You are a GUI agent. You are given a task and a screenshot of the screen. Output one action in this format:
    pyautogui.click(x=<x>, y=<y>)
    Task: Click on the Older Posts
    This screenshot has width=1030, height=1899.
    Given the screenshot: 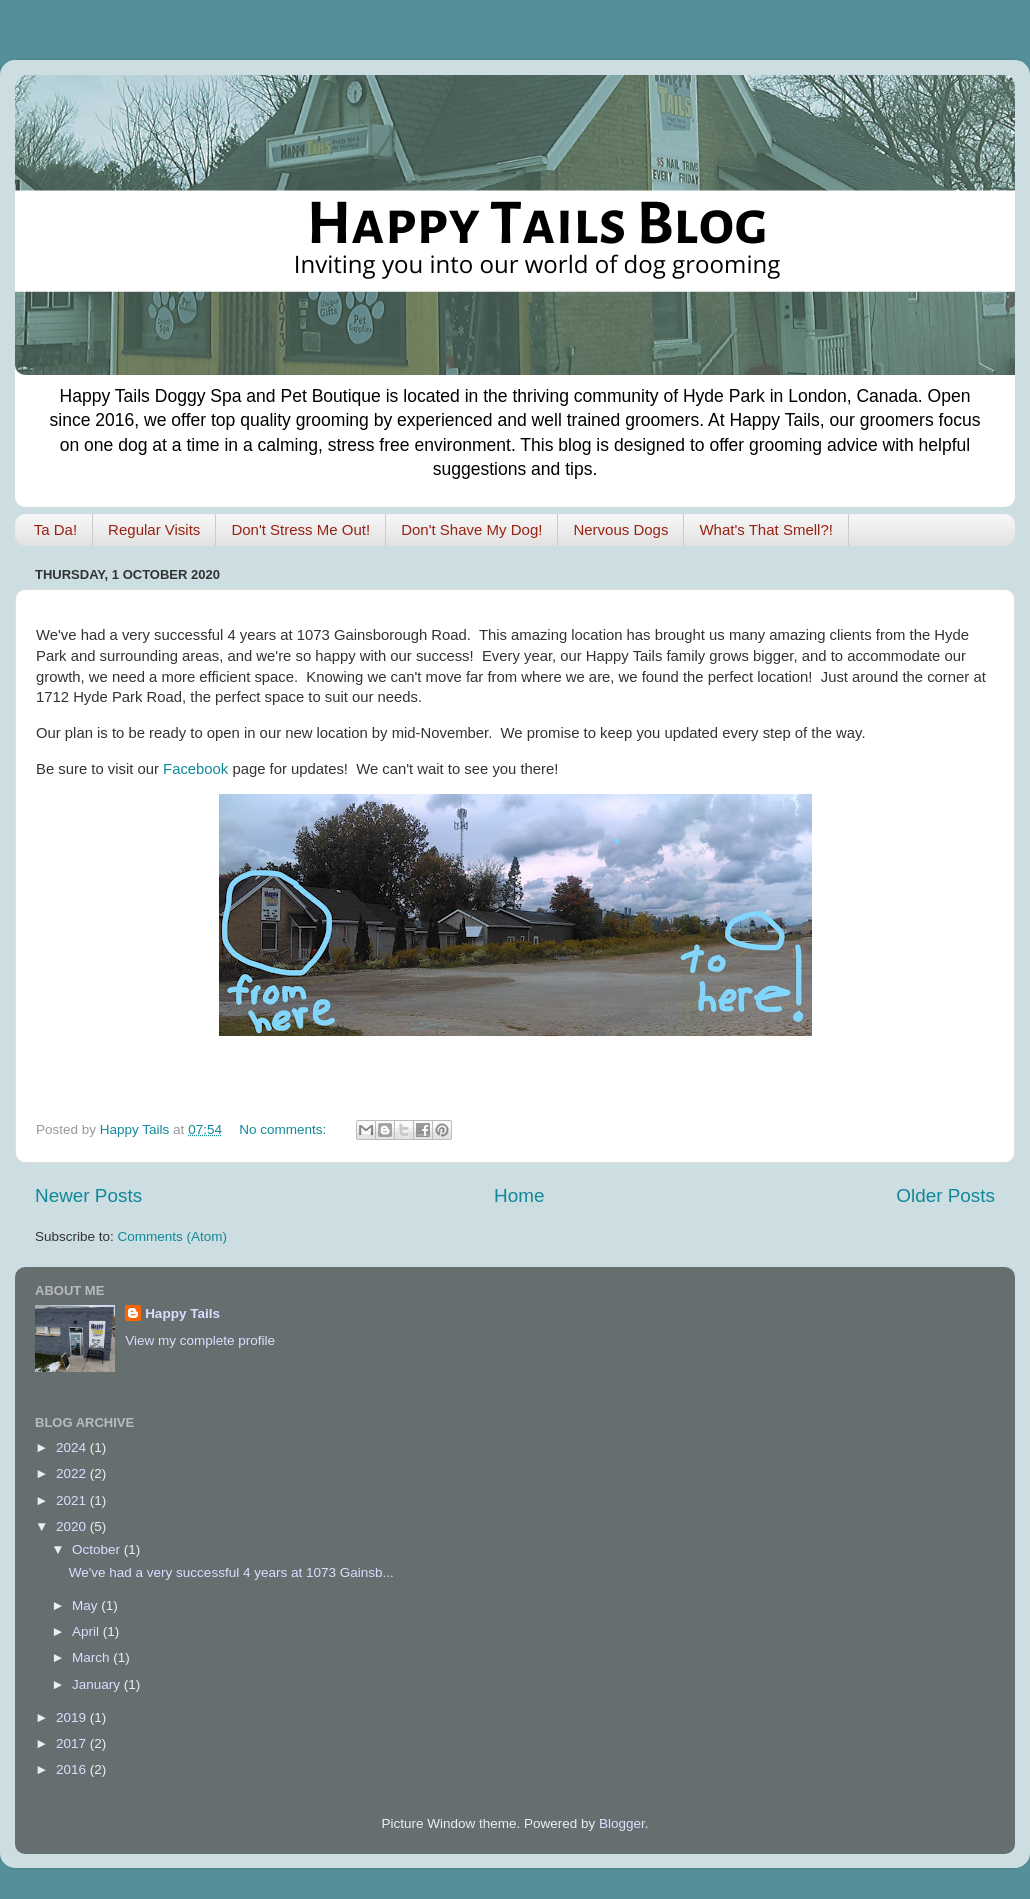 What is the action you would take?
    pyautogui.click(x=945, y=1195)
    